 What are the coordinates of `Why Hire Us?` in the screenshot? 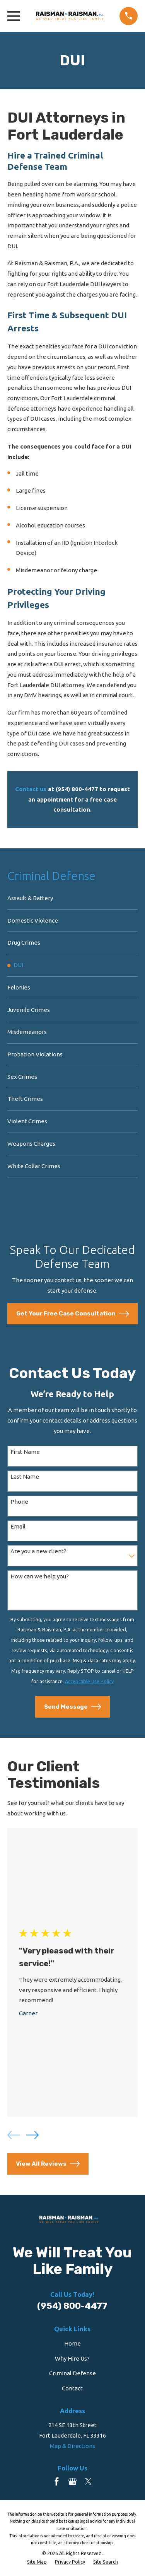 It's located at (72, 2358).